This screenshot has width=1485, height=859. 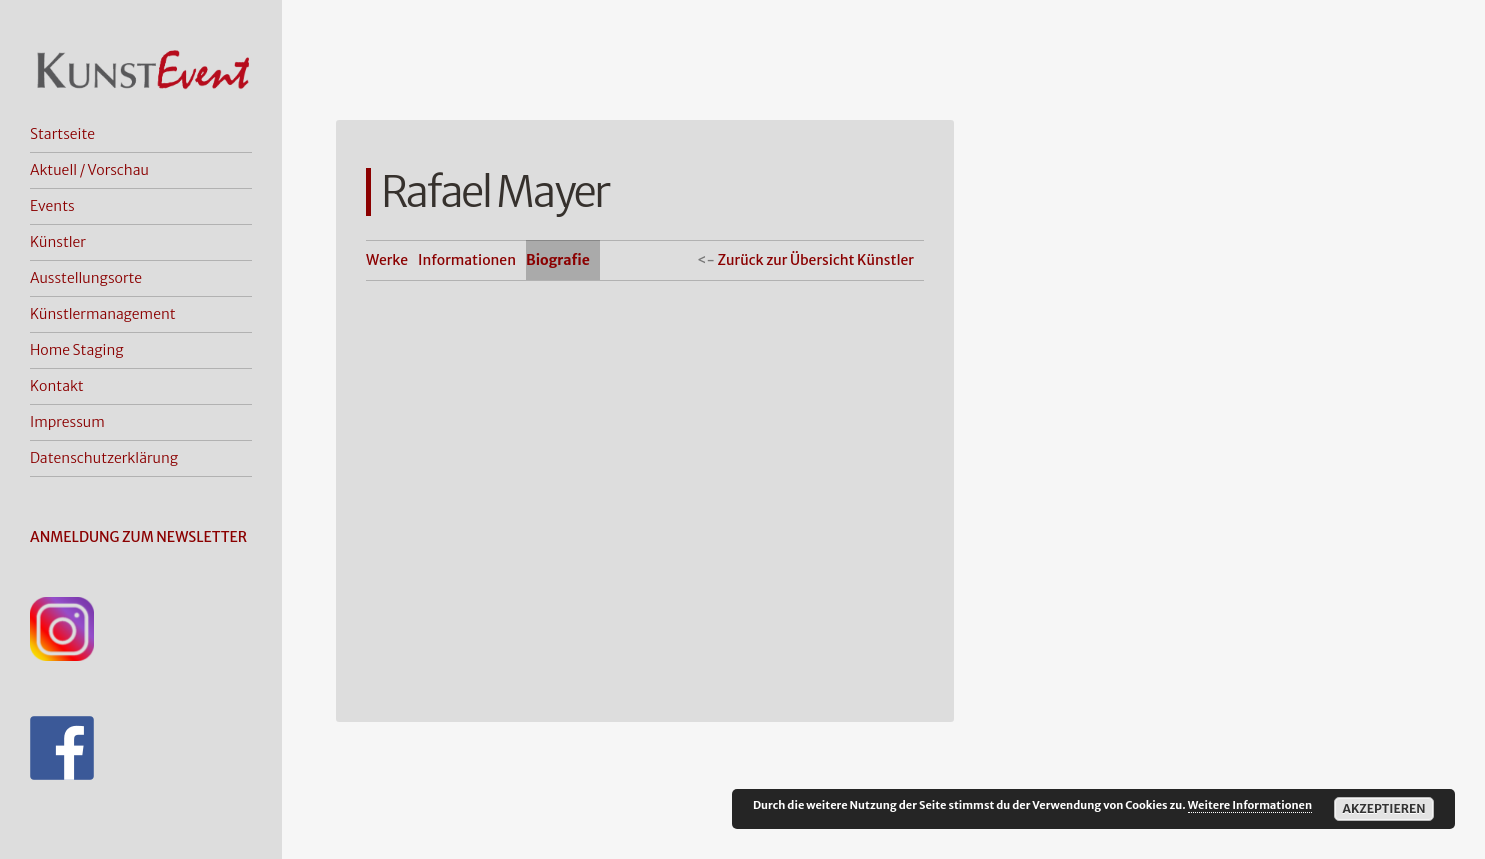 I want to click on Datenschutzerklärung, so click(x=104, y=458).